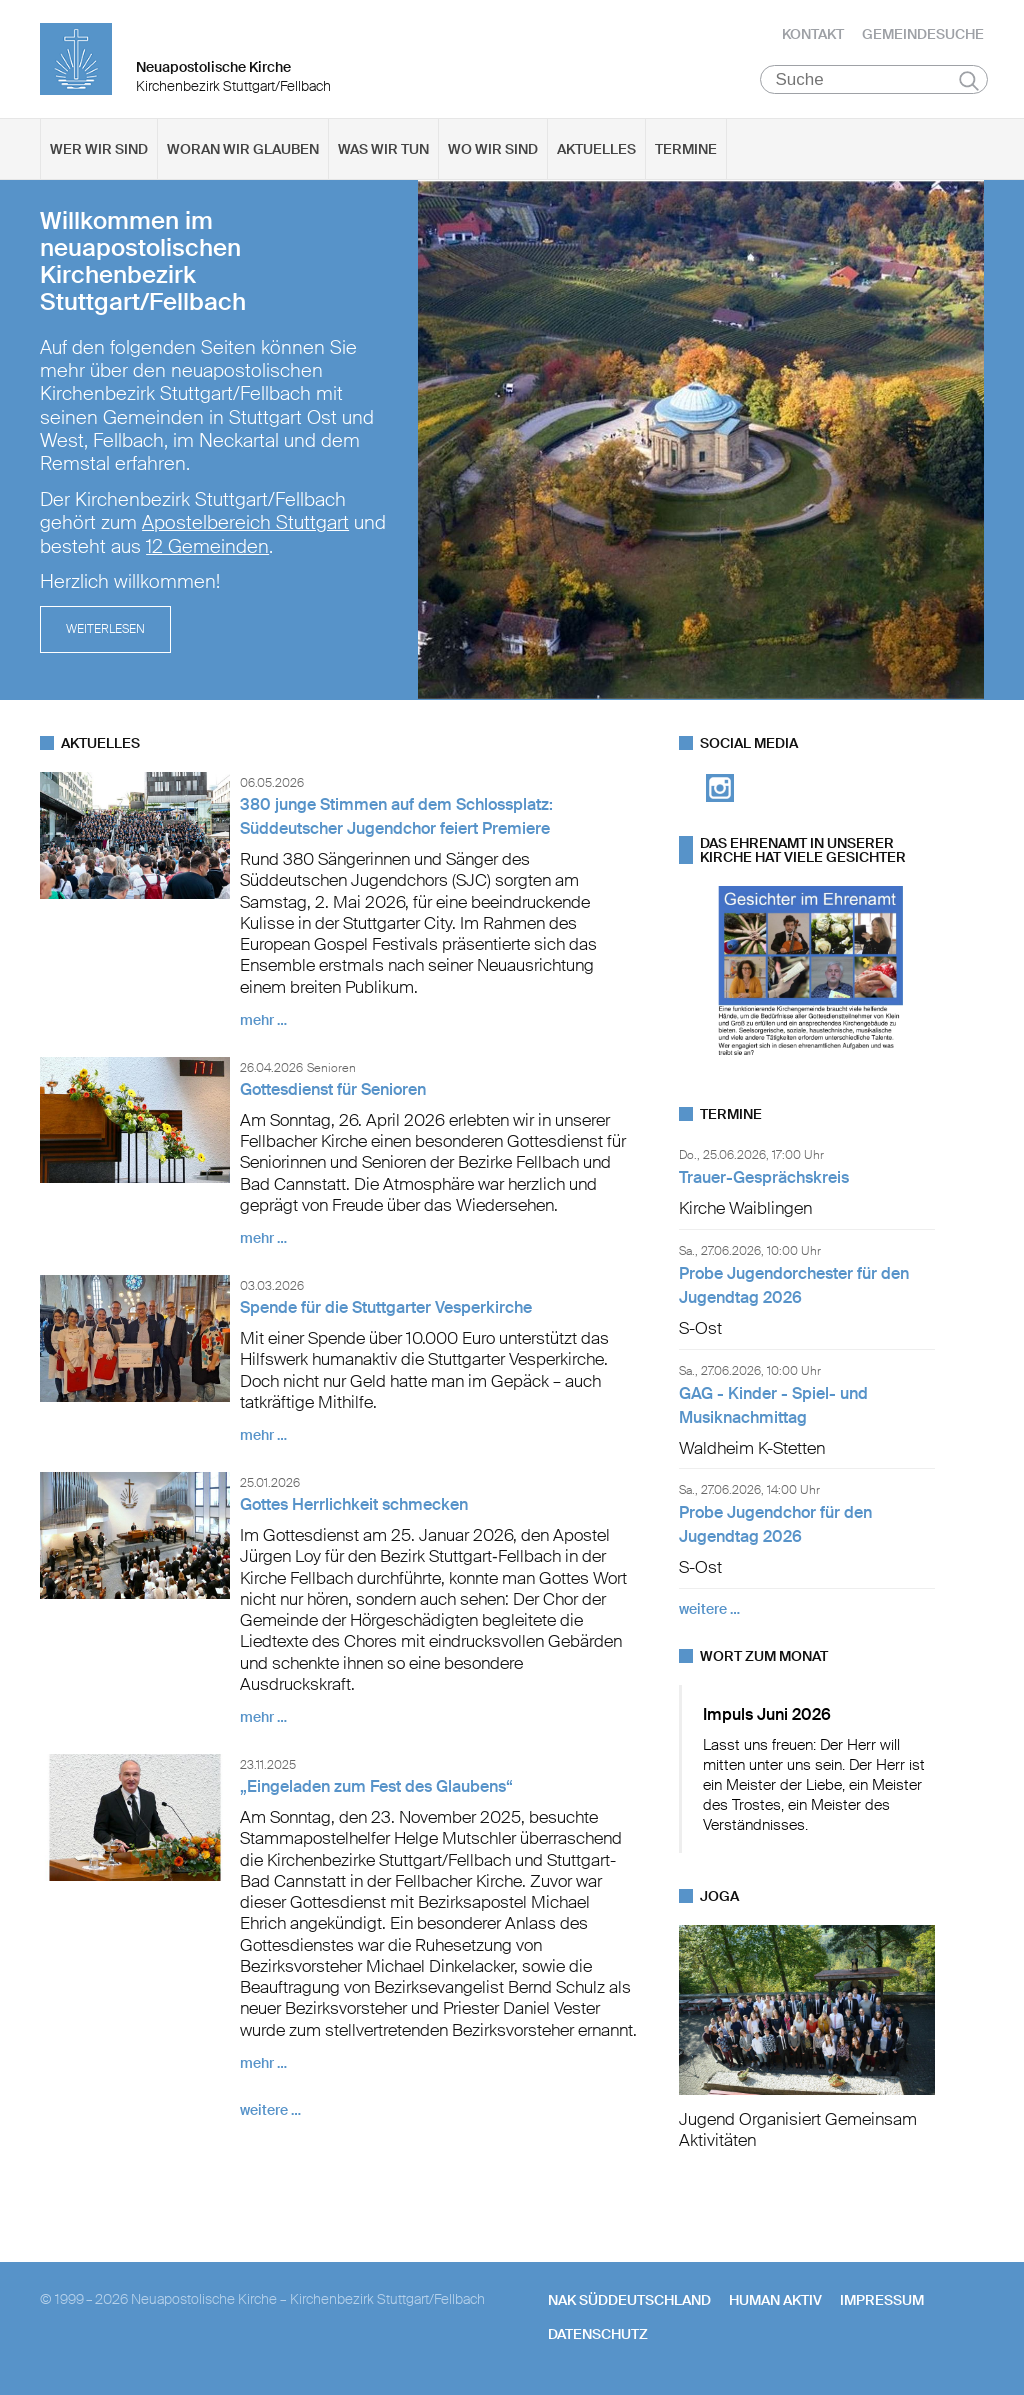 Image resolution: width=1024 pixels, height=2395 pixels. I want to click on Suchen, so click(969, 82).